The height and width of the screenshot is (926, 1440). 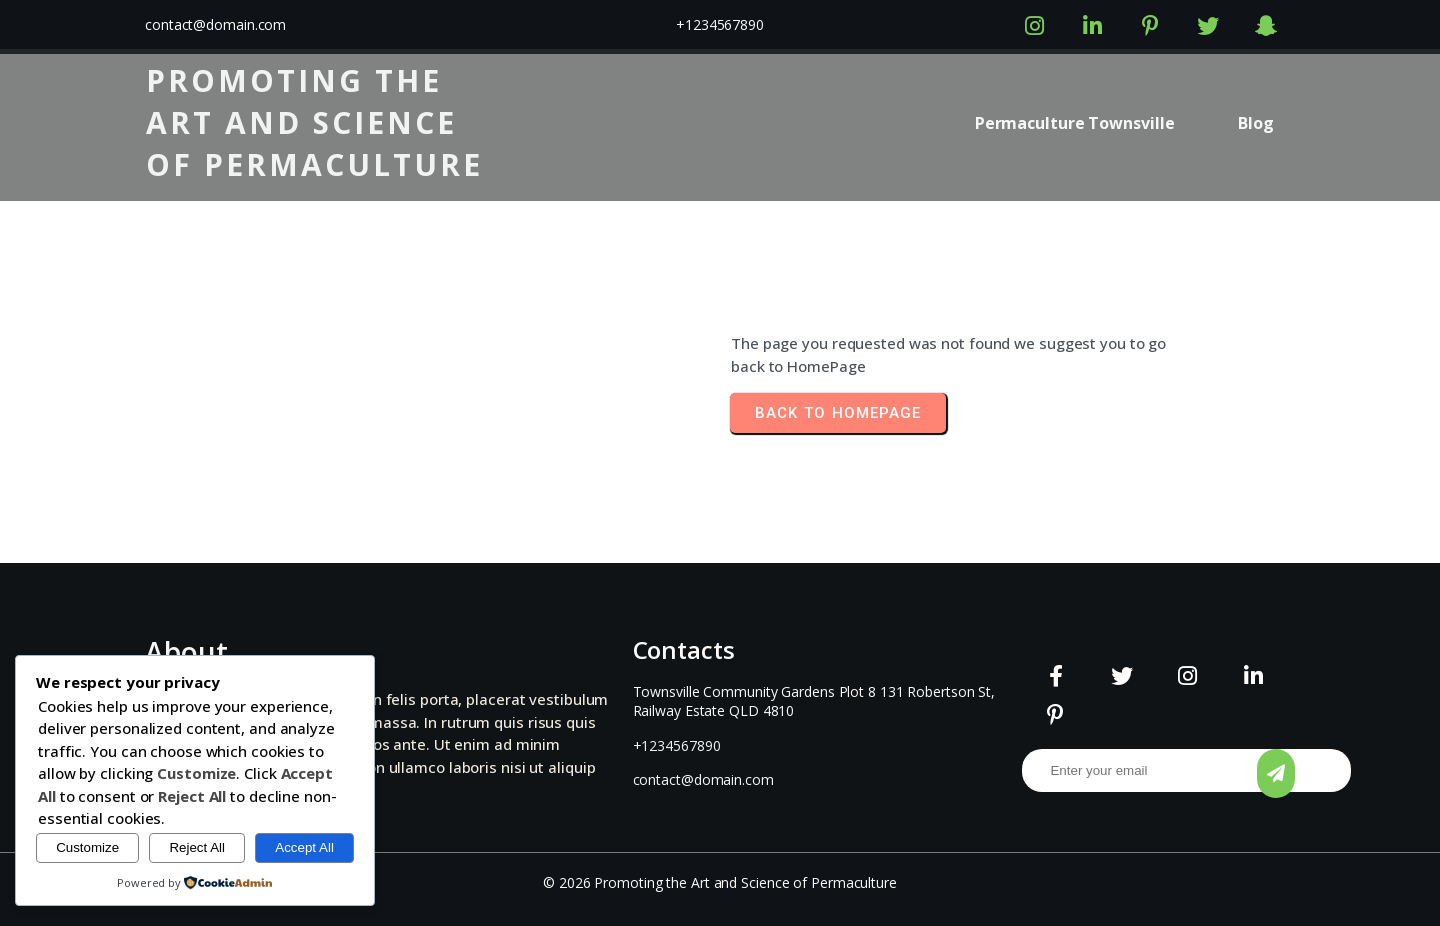 What do you see at coordinates (304, 847) in the screenshot?
I see `Accept All` at bounding box center [304, 847].